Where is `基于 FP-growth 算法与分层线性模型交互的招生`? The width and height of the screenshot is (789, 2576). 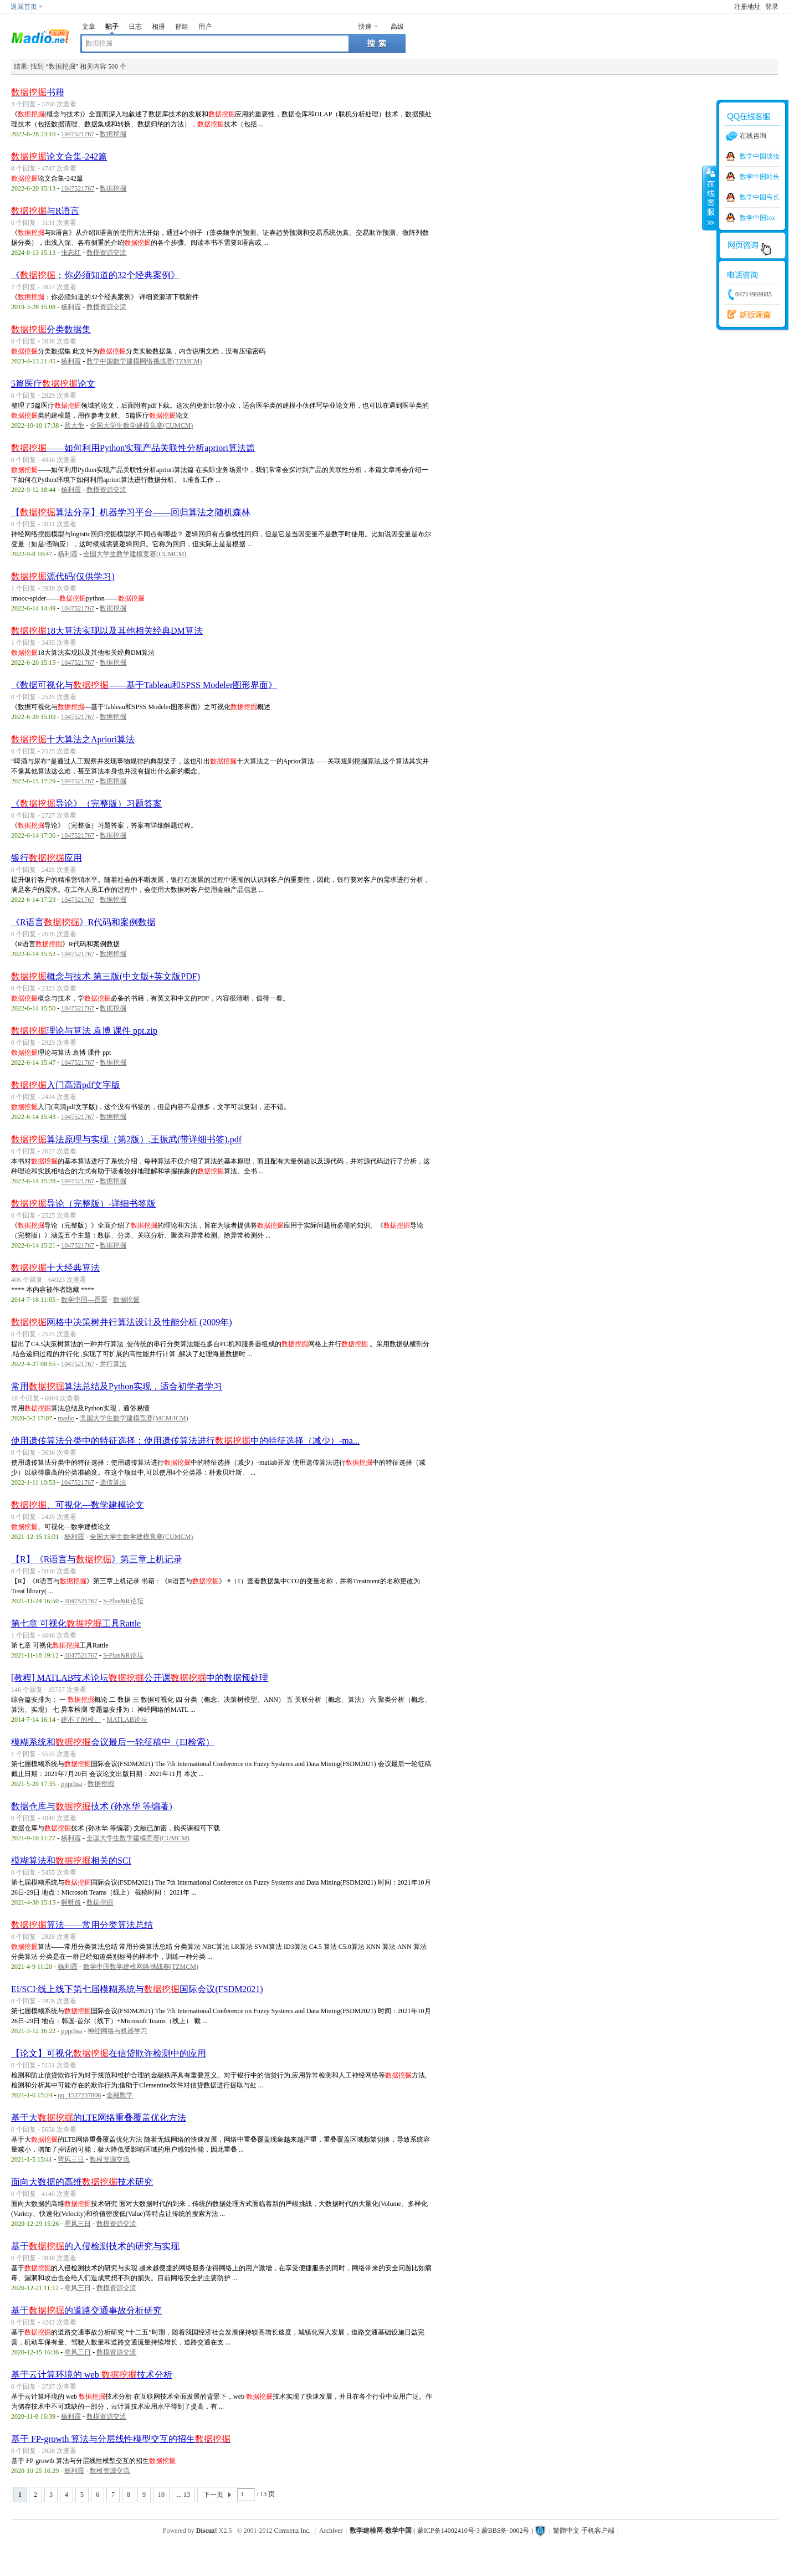 基于 FP-growth 算法与分层线性模型交互的招生 is located at coordinates (120, 2439).